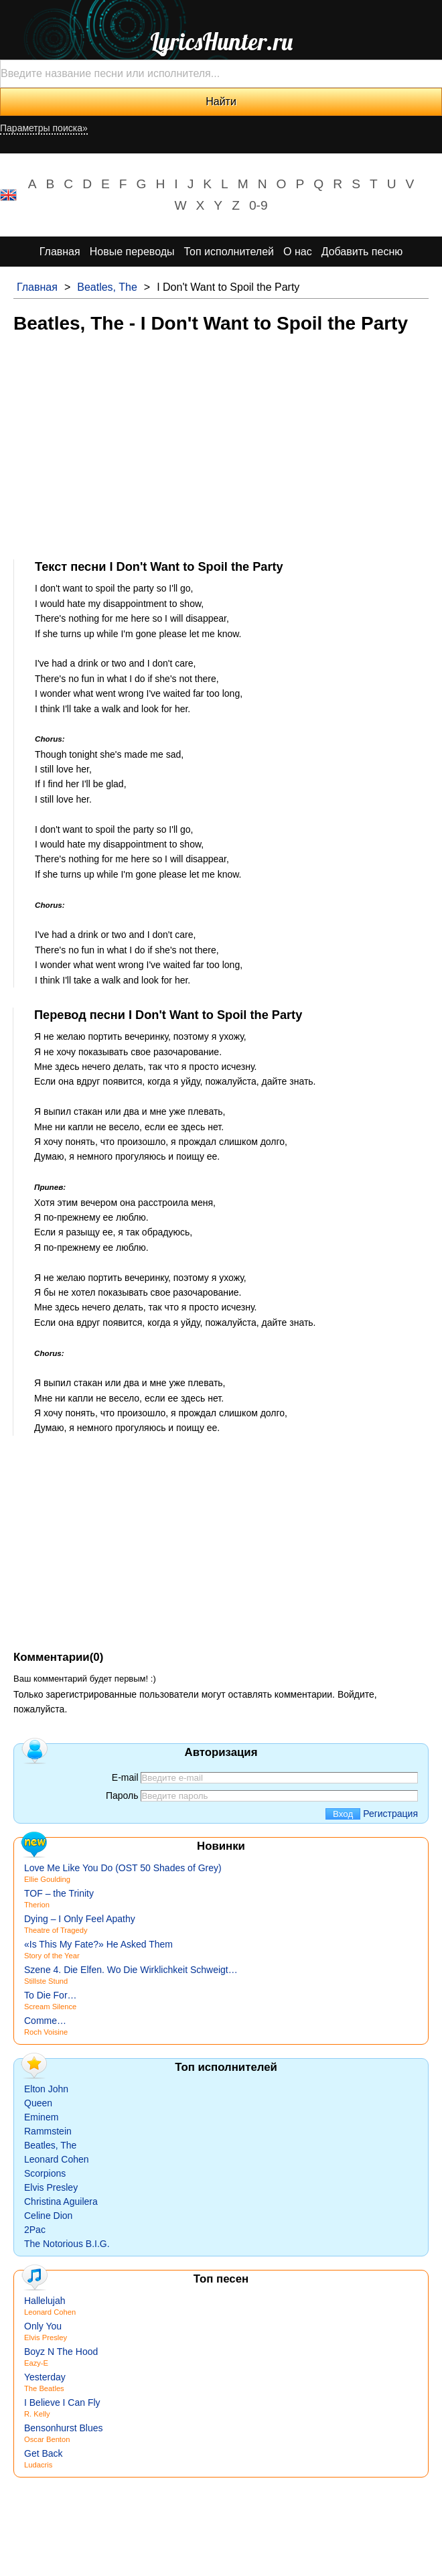 The height and width of the screenshot is (2576, 442). I want to click on The Notorious B.I.G., so click(67, 2243).